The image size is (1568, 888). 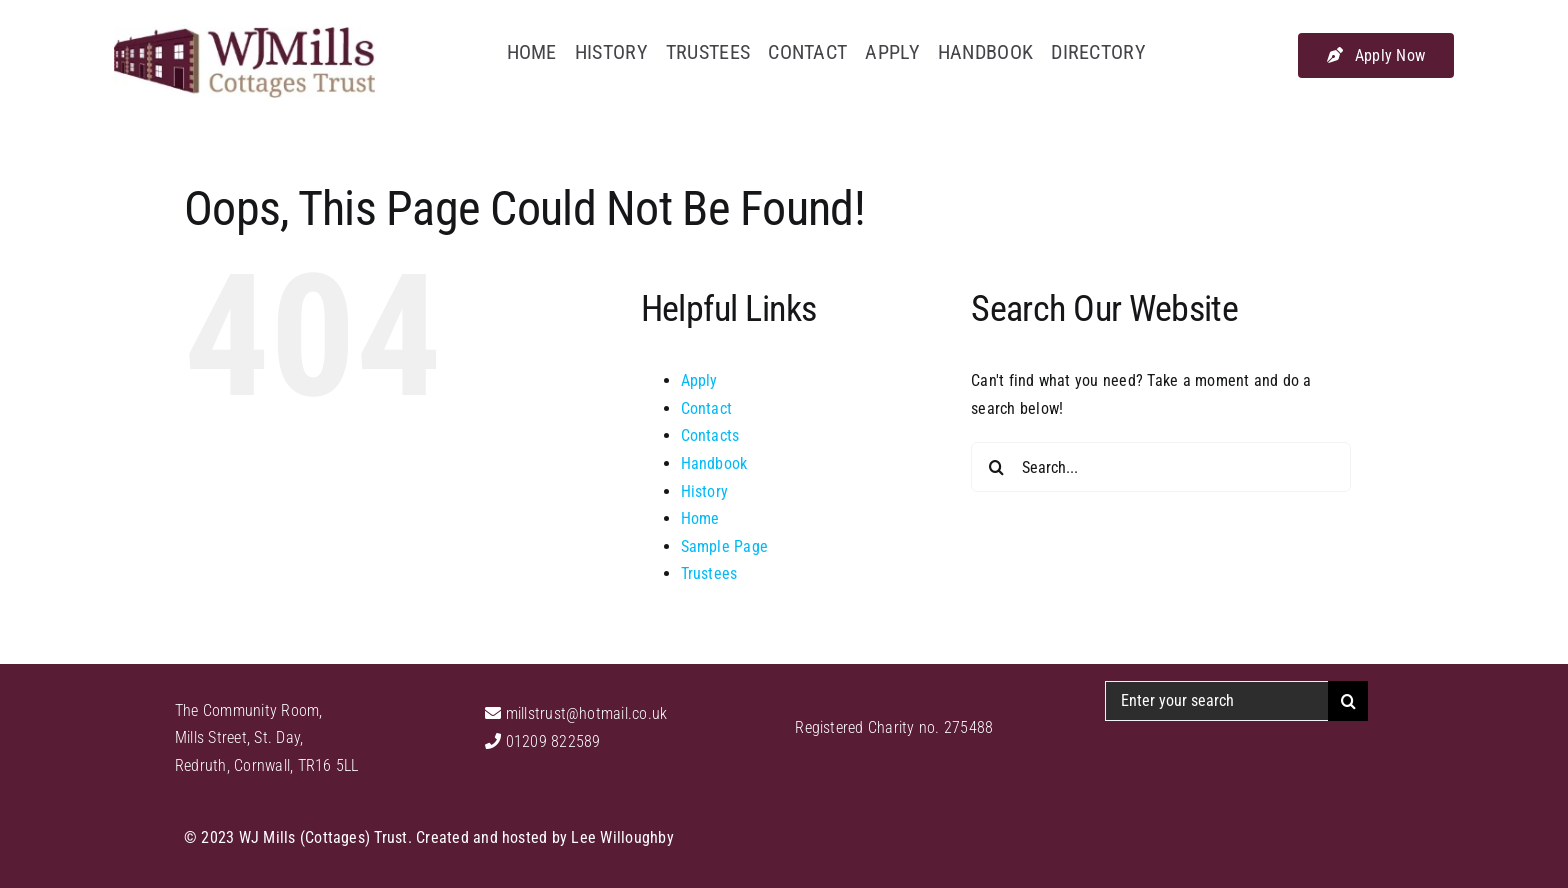 What do you see at coordinates (584, 713) in the screenshot?
I see `millstrust@hotmail.co.uk` at bounding box center [584, 713].